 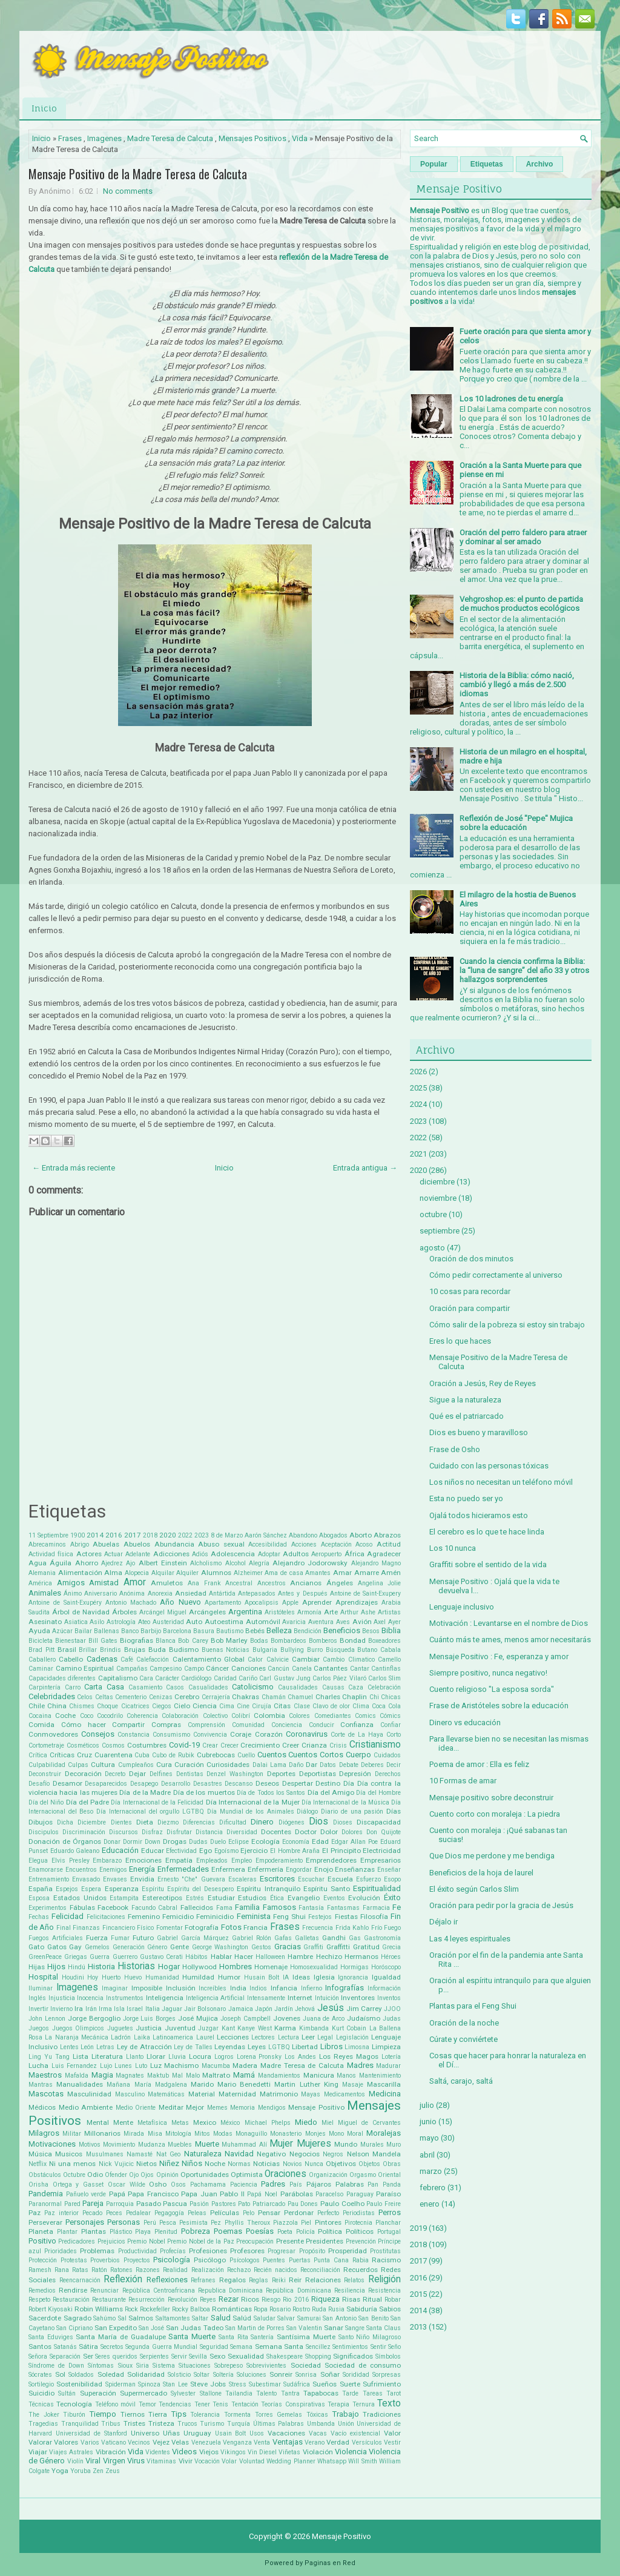 I want to click on Ejercicio, so click(x=254, y=1850).